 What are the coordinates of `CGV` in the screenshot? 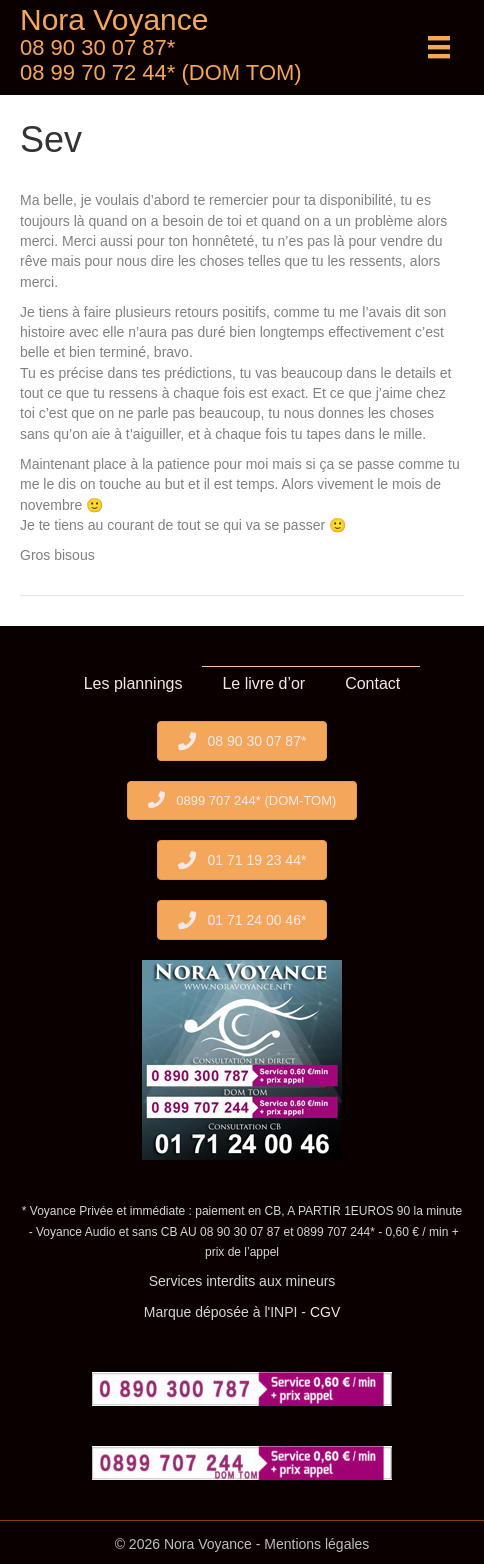 It's located at (325, 1312).